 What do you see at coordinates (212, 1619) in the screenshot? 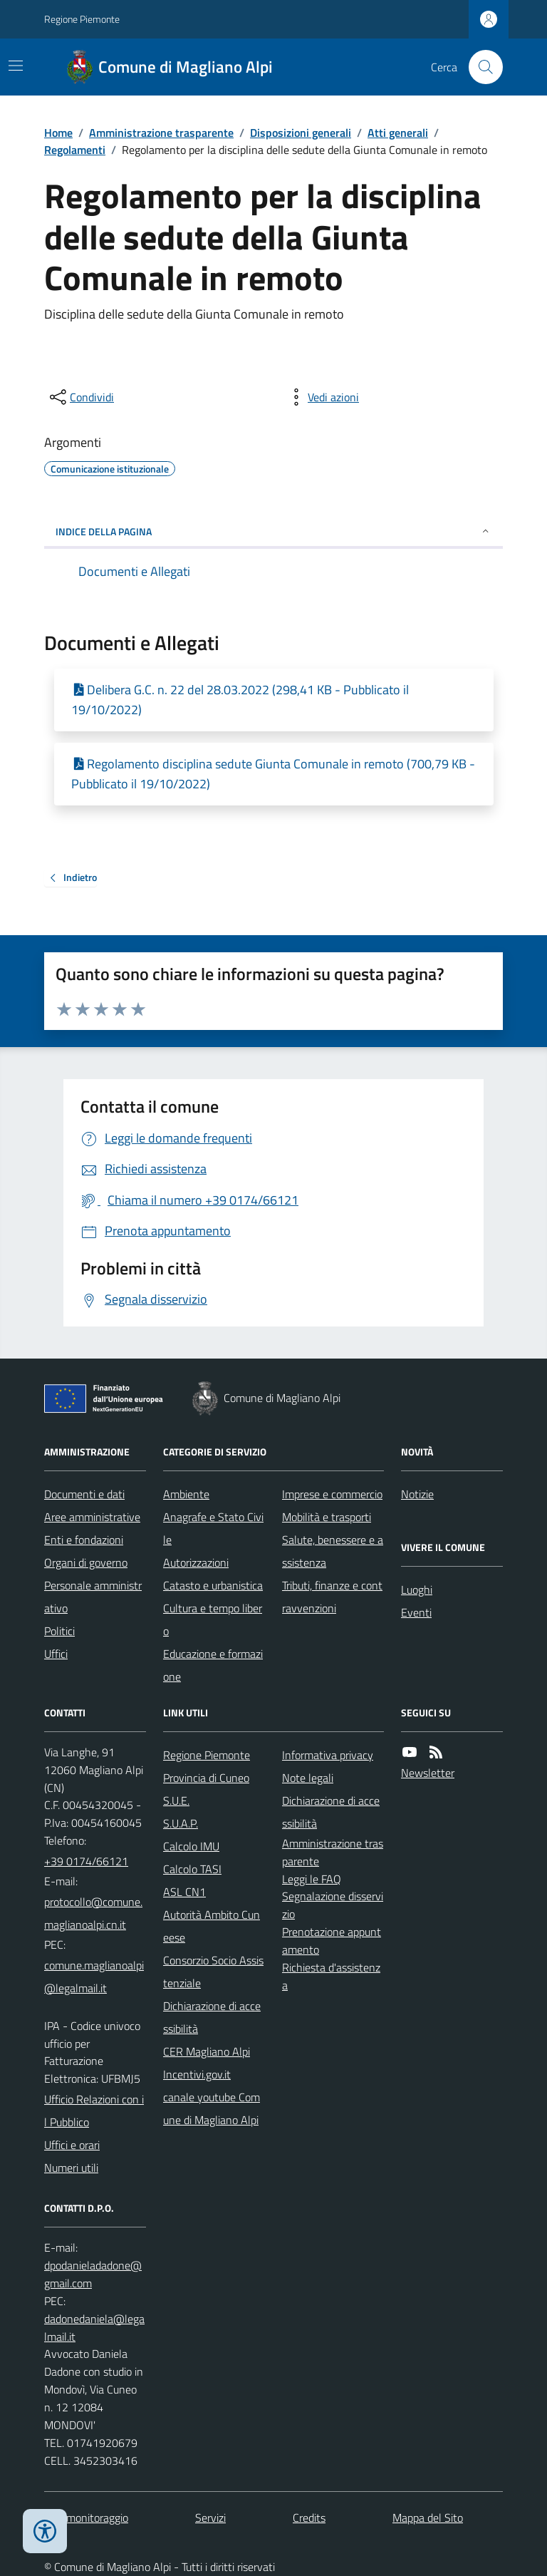
I see `Cultura e tempo libero` at bounding box center [212, 1619].